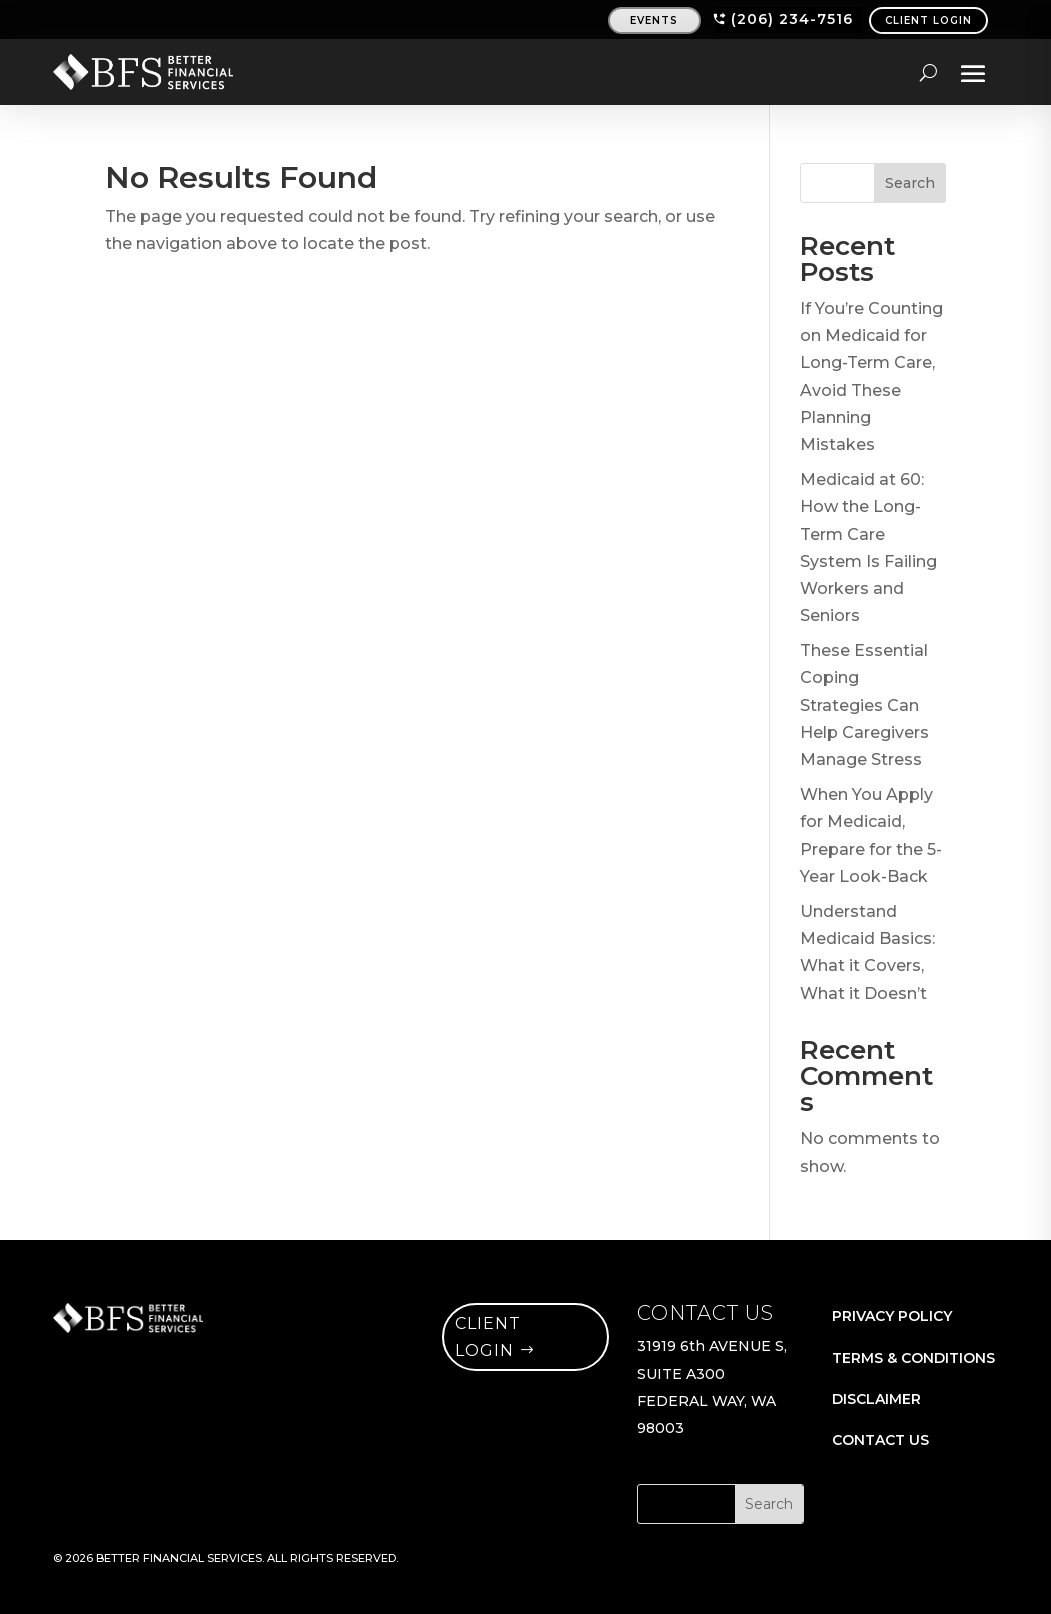 This screenshot has width=1051, height=1614. Describe the element at coordinates (488, 1337) in the screenshot. I see `client login` at that location.